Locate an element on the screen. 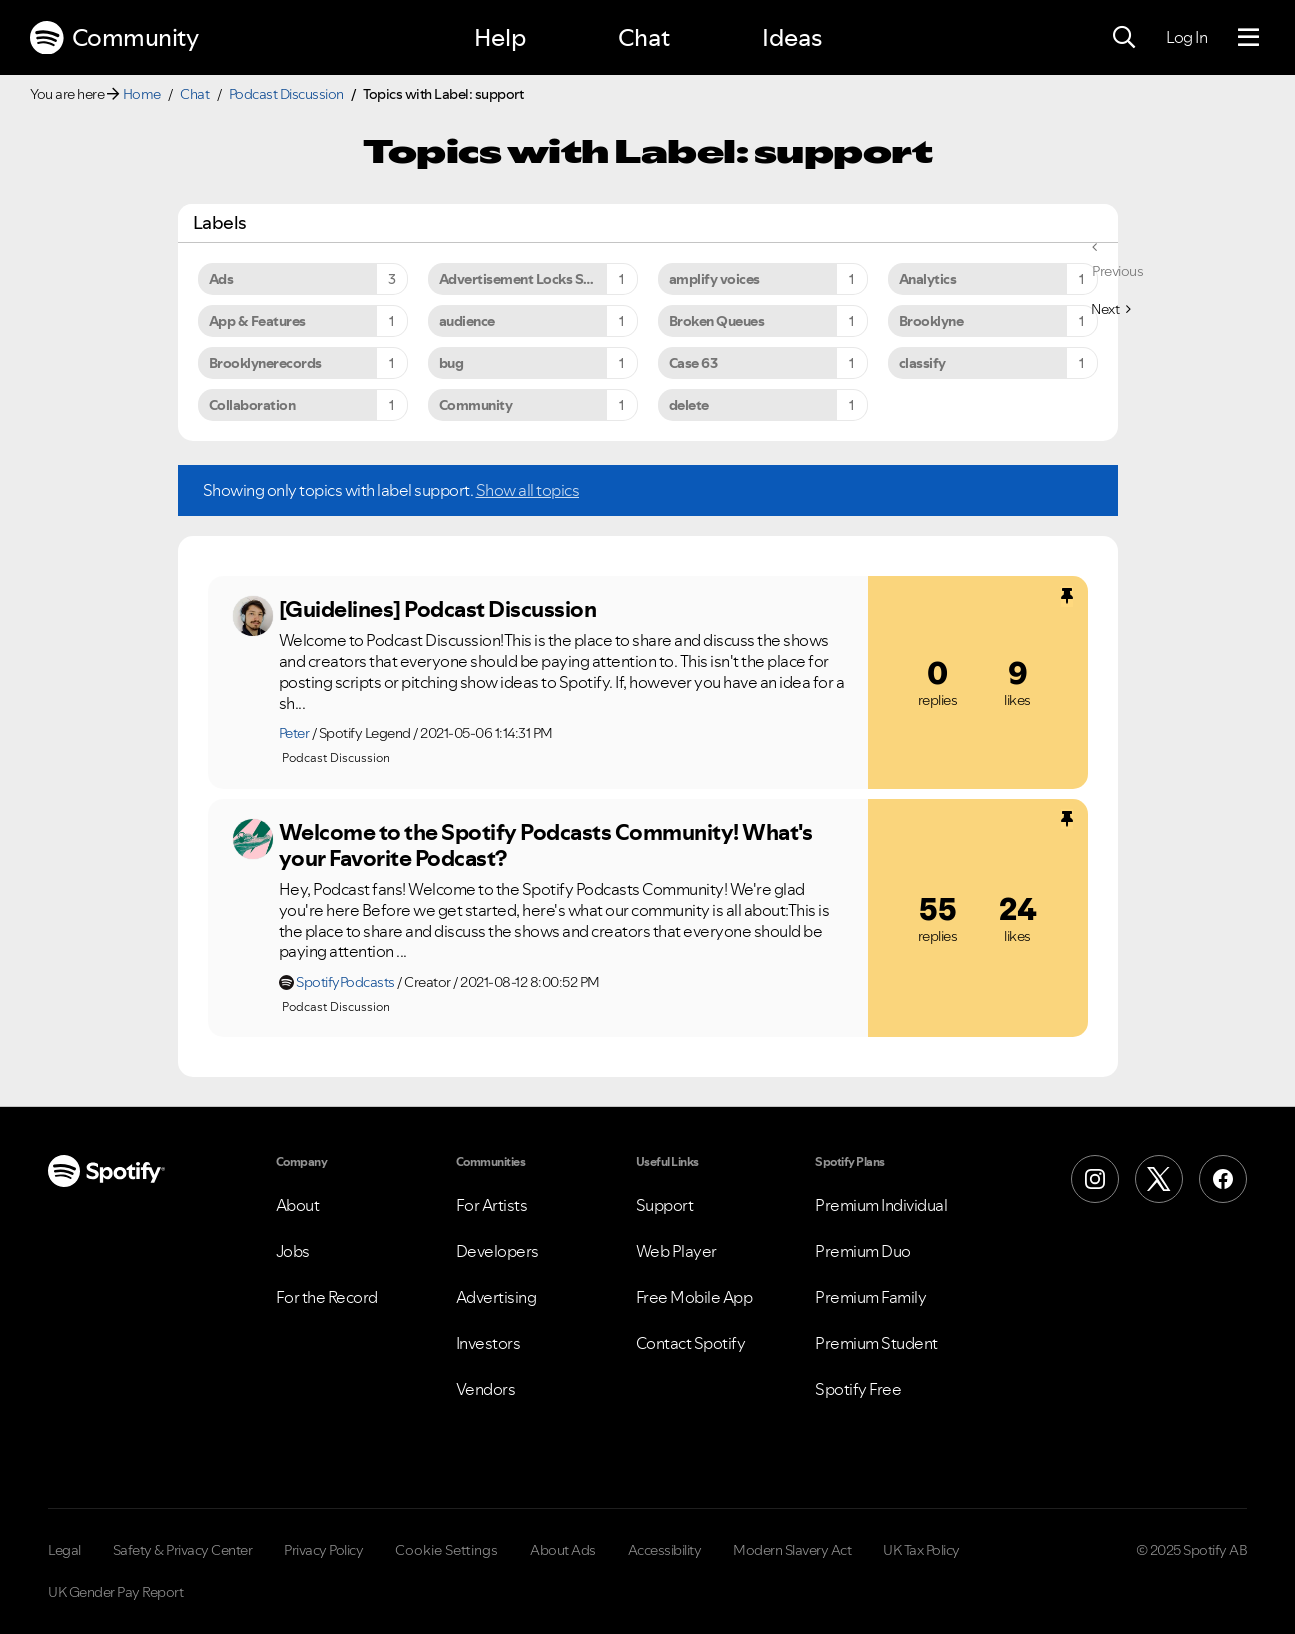  Community is located at coordinates (114, 38).